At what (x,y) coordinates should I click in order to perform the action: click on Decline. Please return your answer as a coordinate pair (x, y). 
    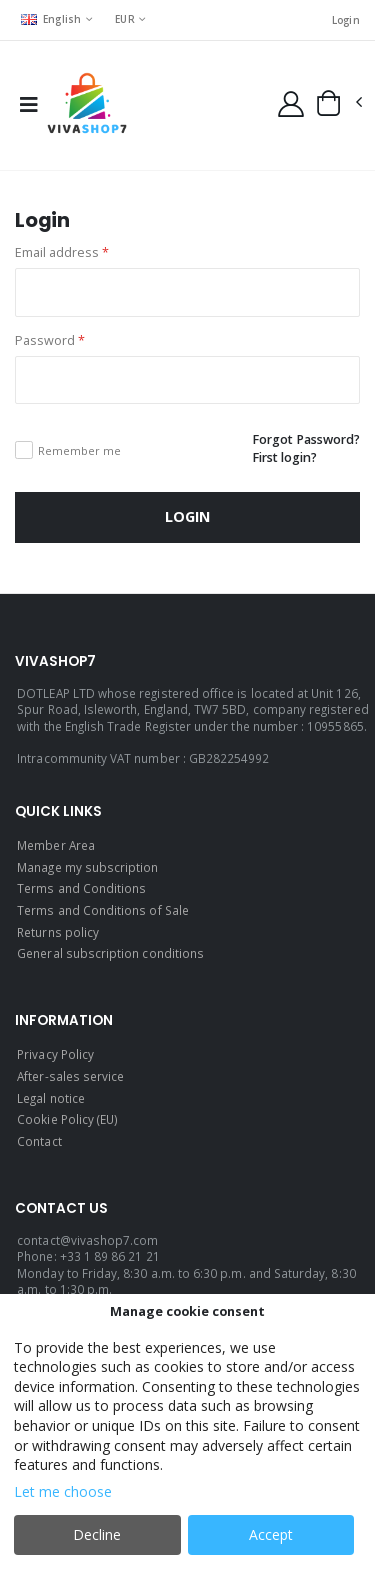
    Looking at the image, I should click on (97, 1534).